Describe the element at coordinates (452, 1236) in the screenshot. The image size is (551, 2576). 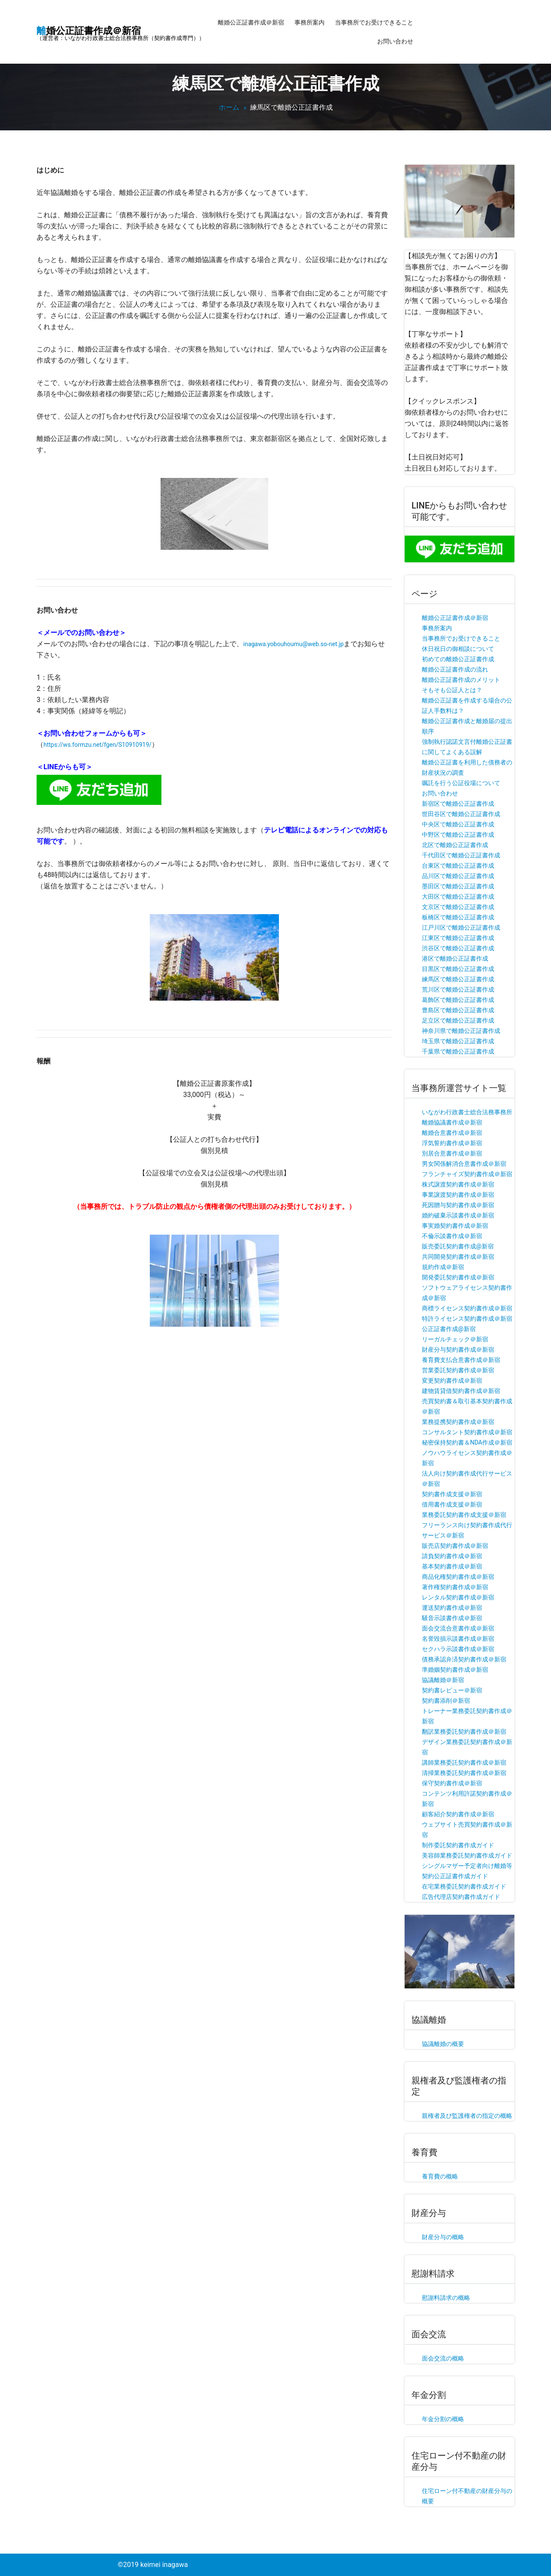
I see `不倫示談書作成＠新宿` at that location.